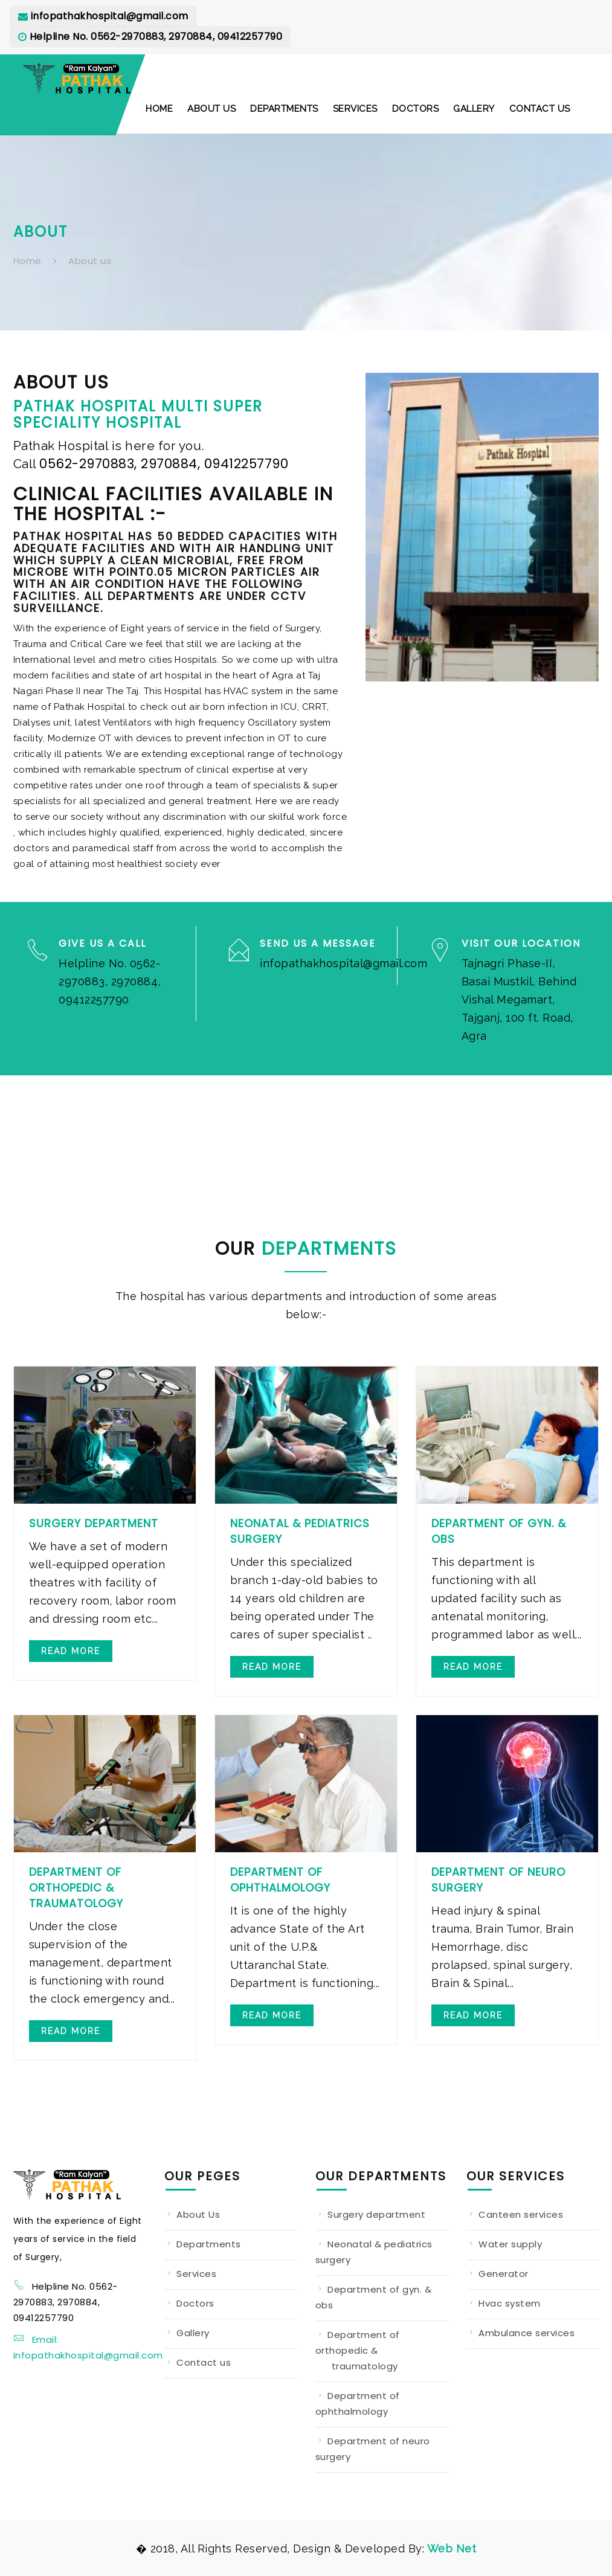  I want to click on Visit our Location, so click(521, 943).